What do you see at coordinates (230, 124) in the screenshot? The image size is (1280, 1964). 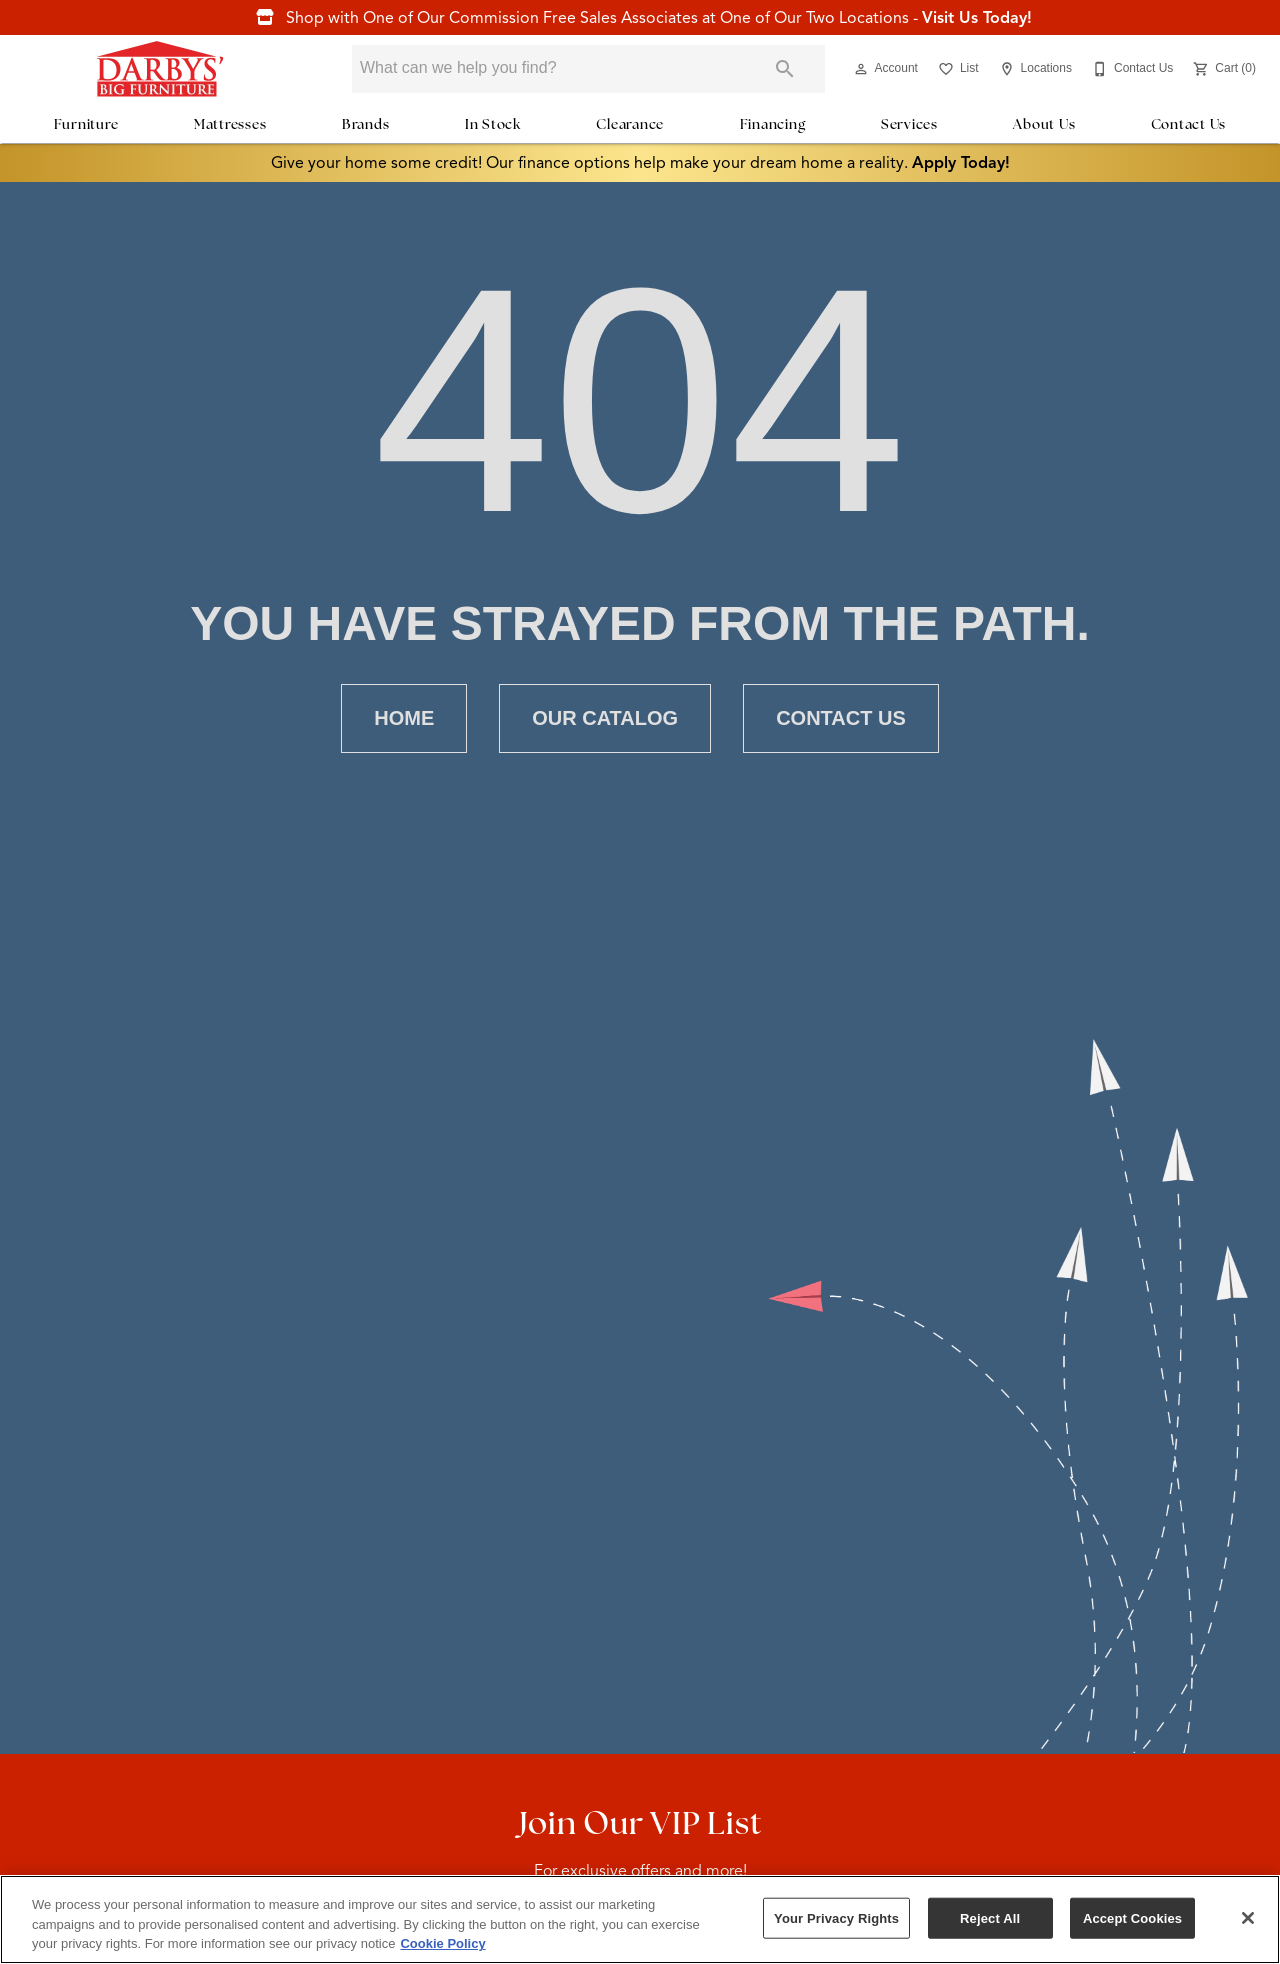 I see `Mattresses` at bounding box center [230, 124].